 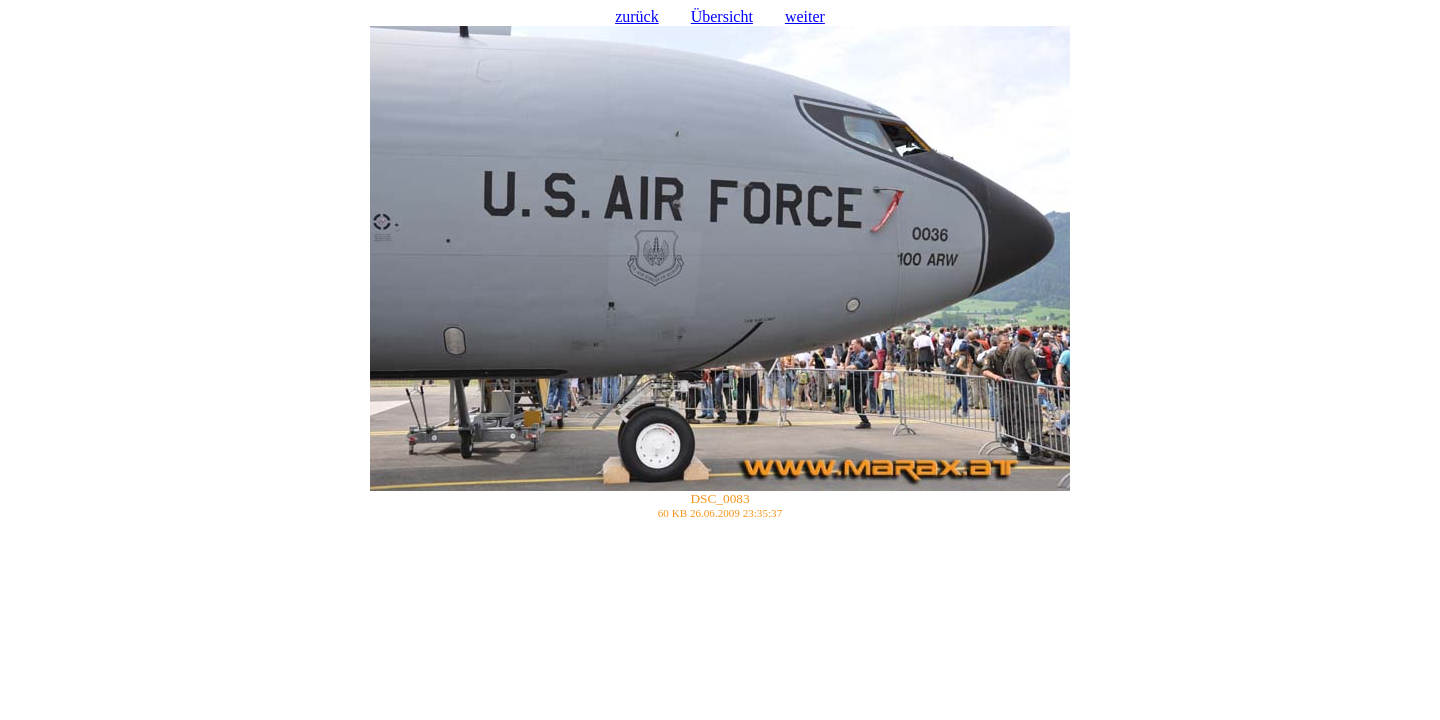 What do you see at coordinates (722, 16) in the screenshot?
I see `Übersicht` at bounding box center [722, 16].